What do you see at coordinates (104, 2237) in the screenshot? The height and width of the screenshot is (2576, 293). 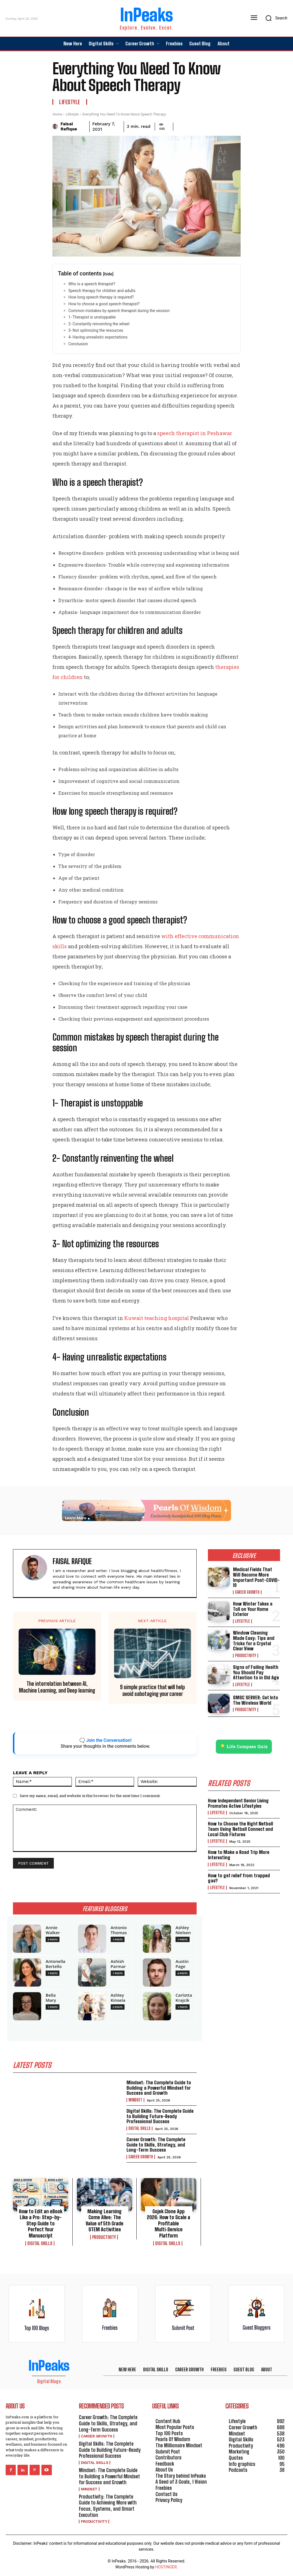 I see `Productivity` at bounding box center [104, 2237].